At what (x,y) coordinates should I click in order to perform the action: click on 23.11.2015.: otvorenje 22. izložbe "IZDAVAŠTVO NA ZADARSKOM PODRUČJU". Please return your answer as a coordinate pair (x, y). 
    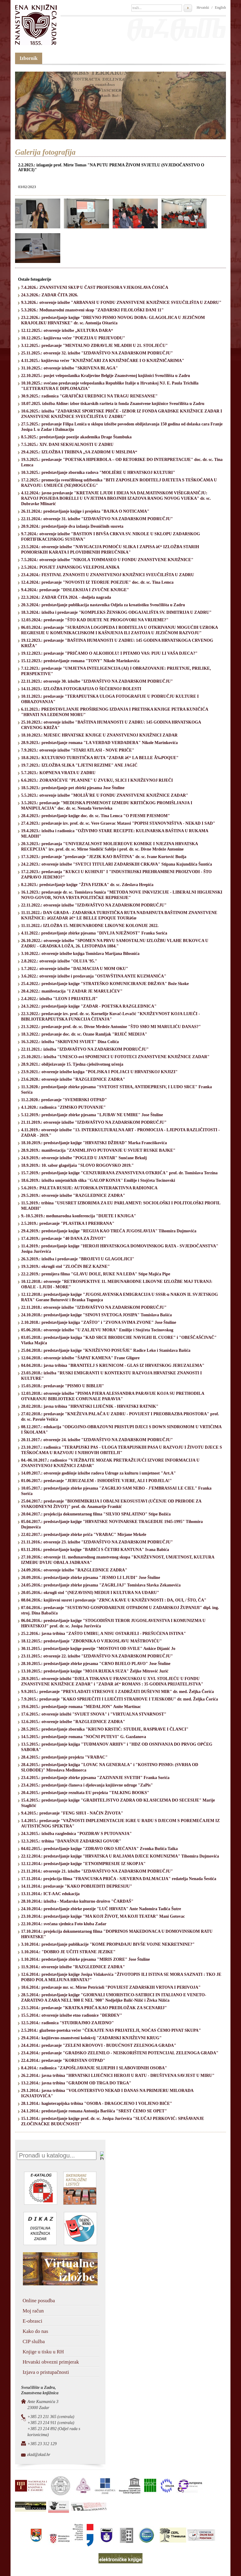
    Looking at the image, I should click on (97, 1656).